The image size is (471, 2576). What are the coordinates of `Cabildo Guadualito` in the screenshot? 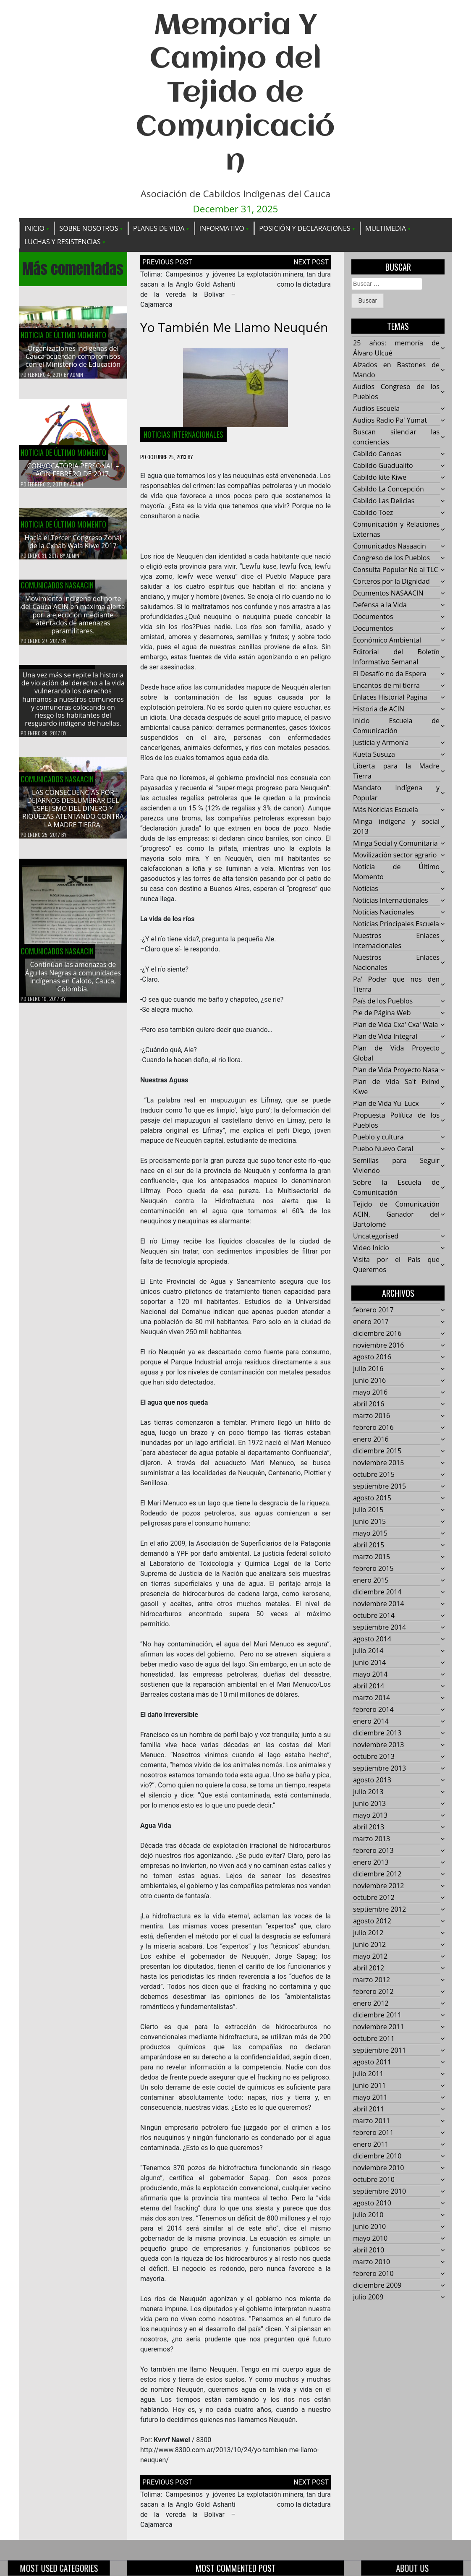 It's located at (383, 465).